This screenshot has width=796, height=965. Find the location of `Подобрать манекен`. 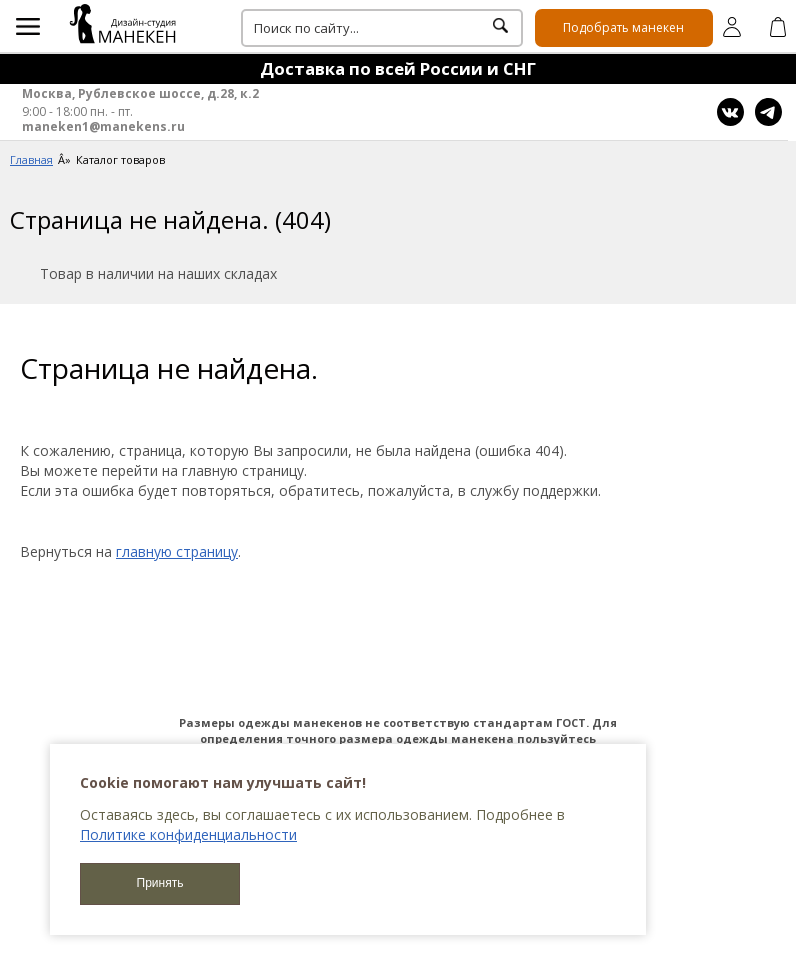

Подобрать манекен is located at coordinates (623, 27).